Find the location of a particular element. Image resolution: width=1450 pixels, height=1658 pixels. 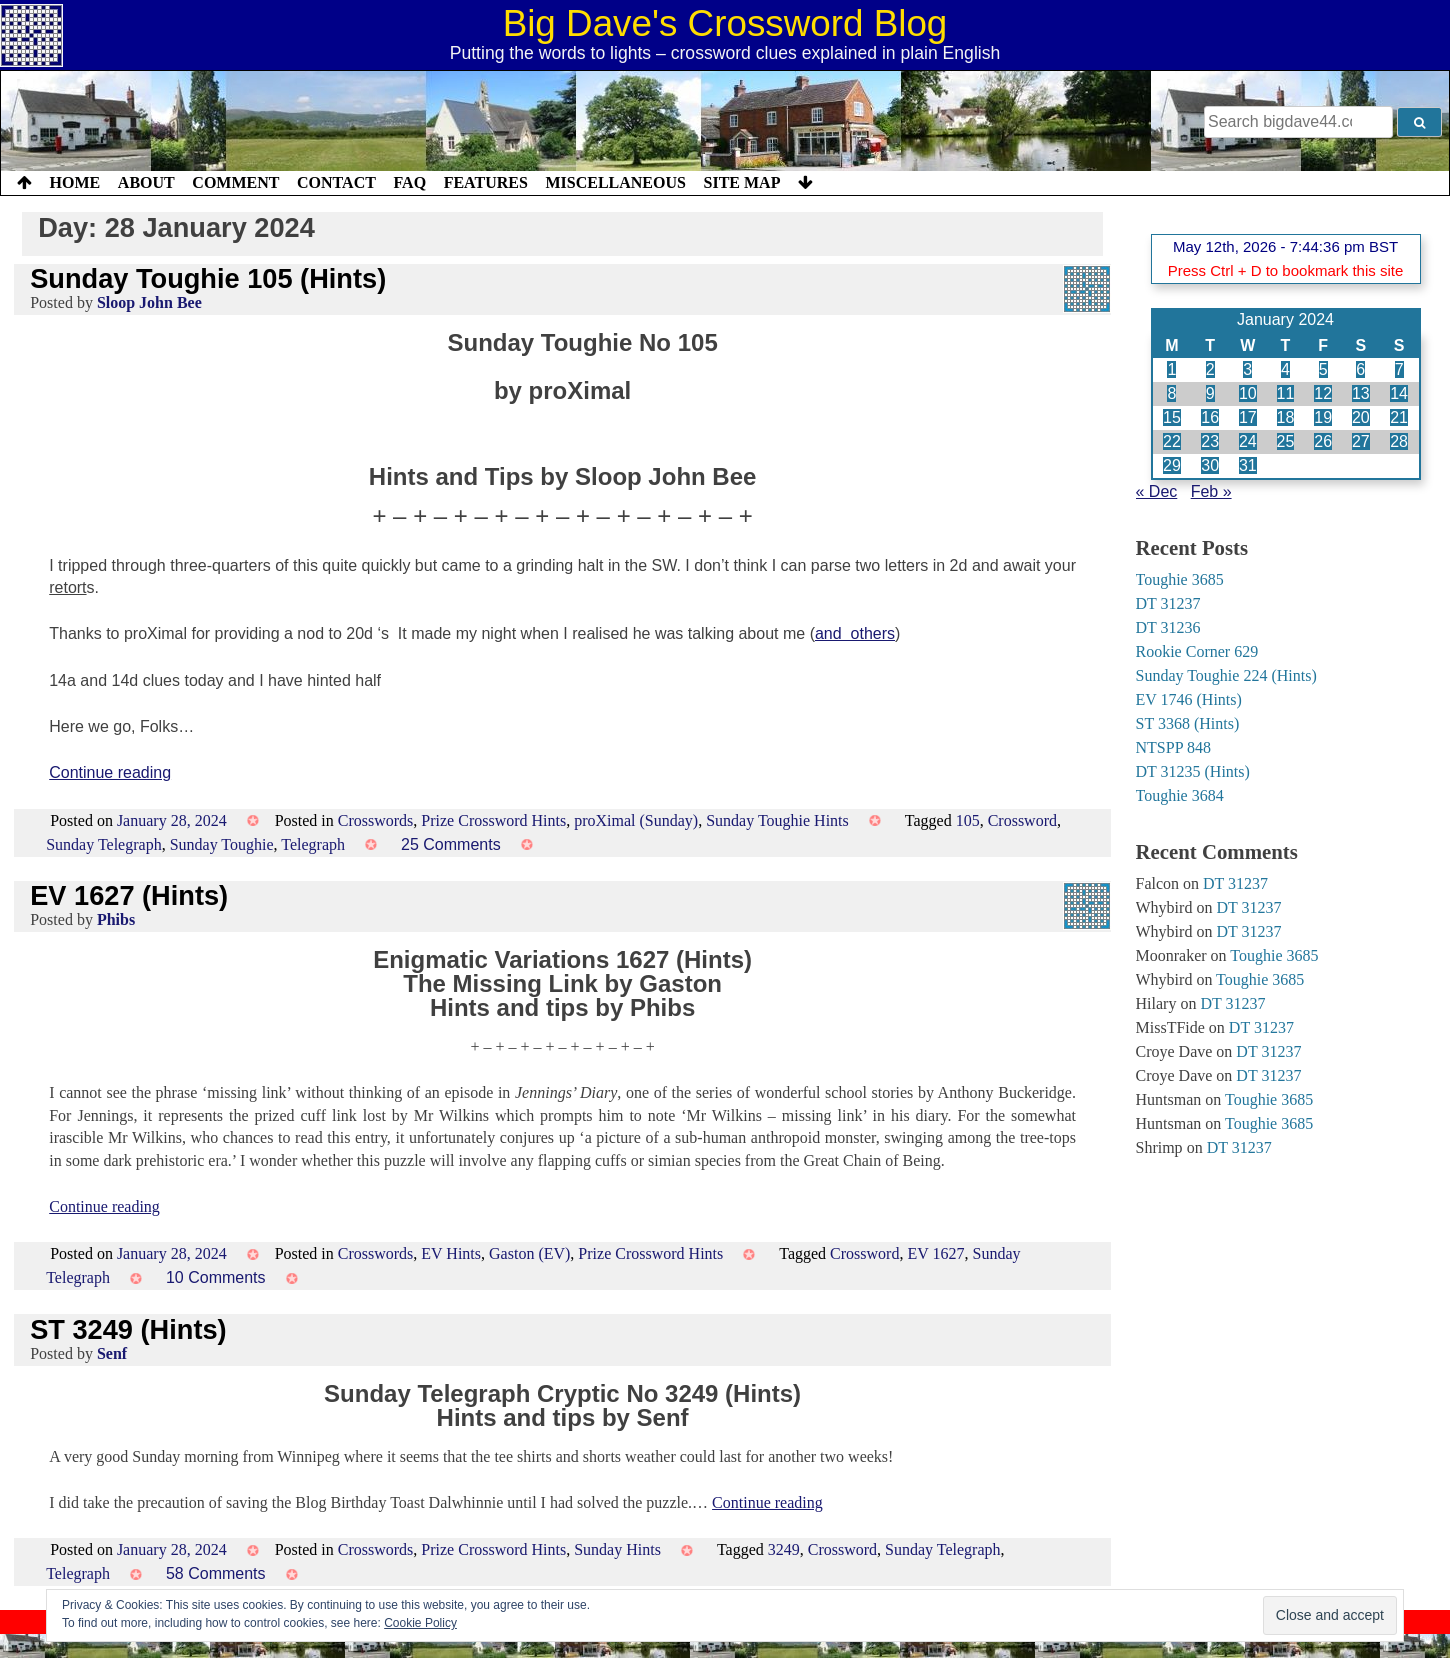

Prize Crossword Hints is located at coordinates (493, 820).